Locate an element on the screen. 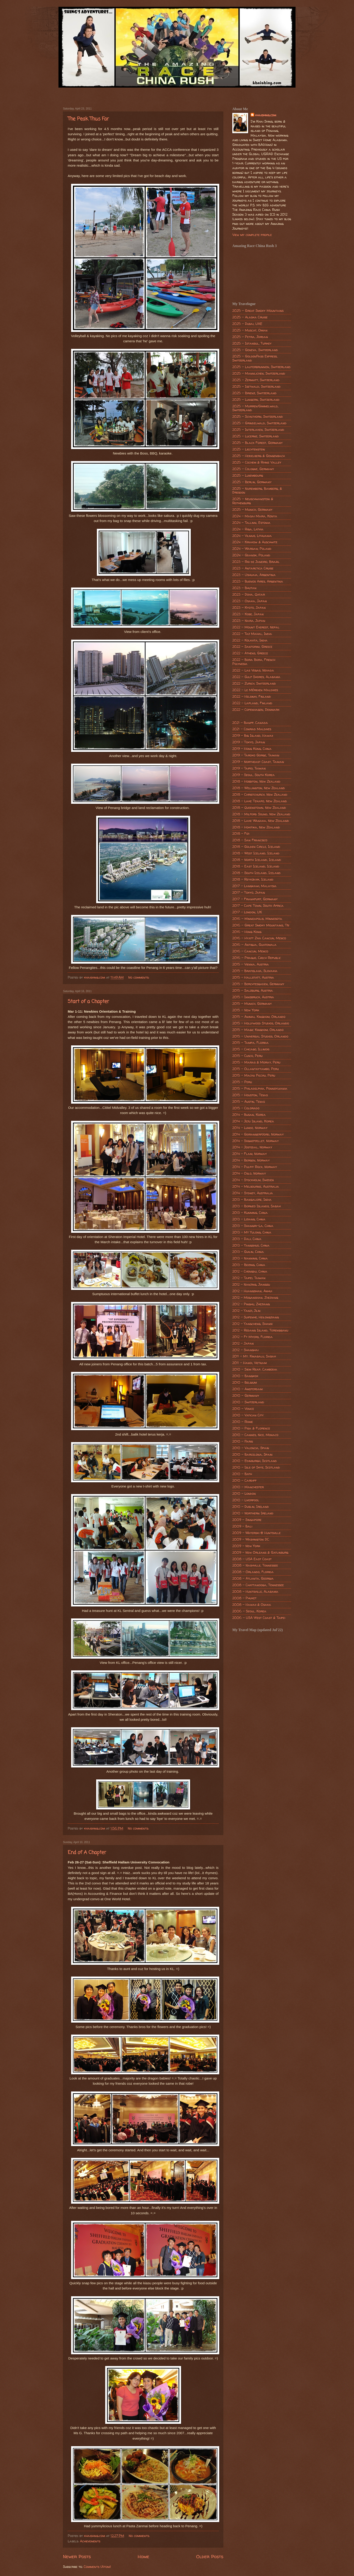  2014 - Jeju Island, Korea is located at coordinates (253, 1121).